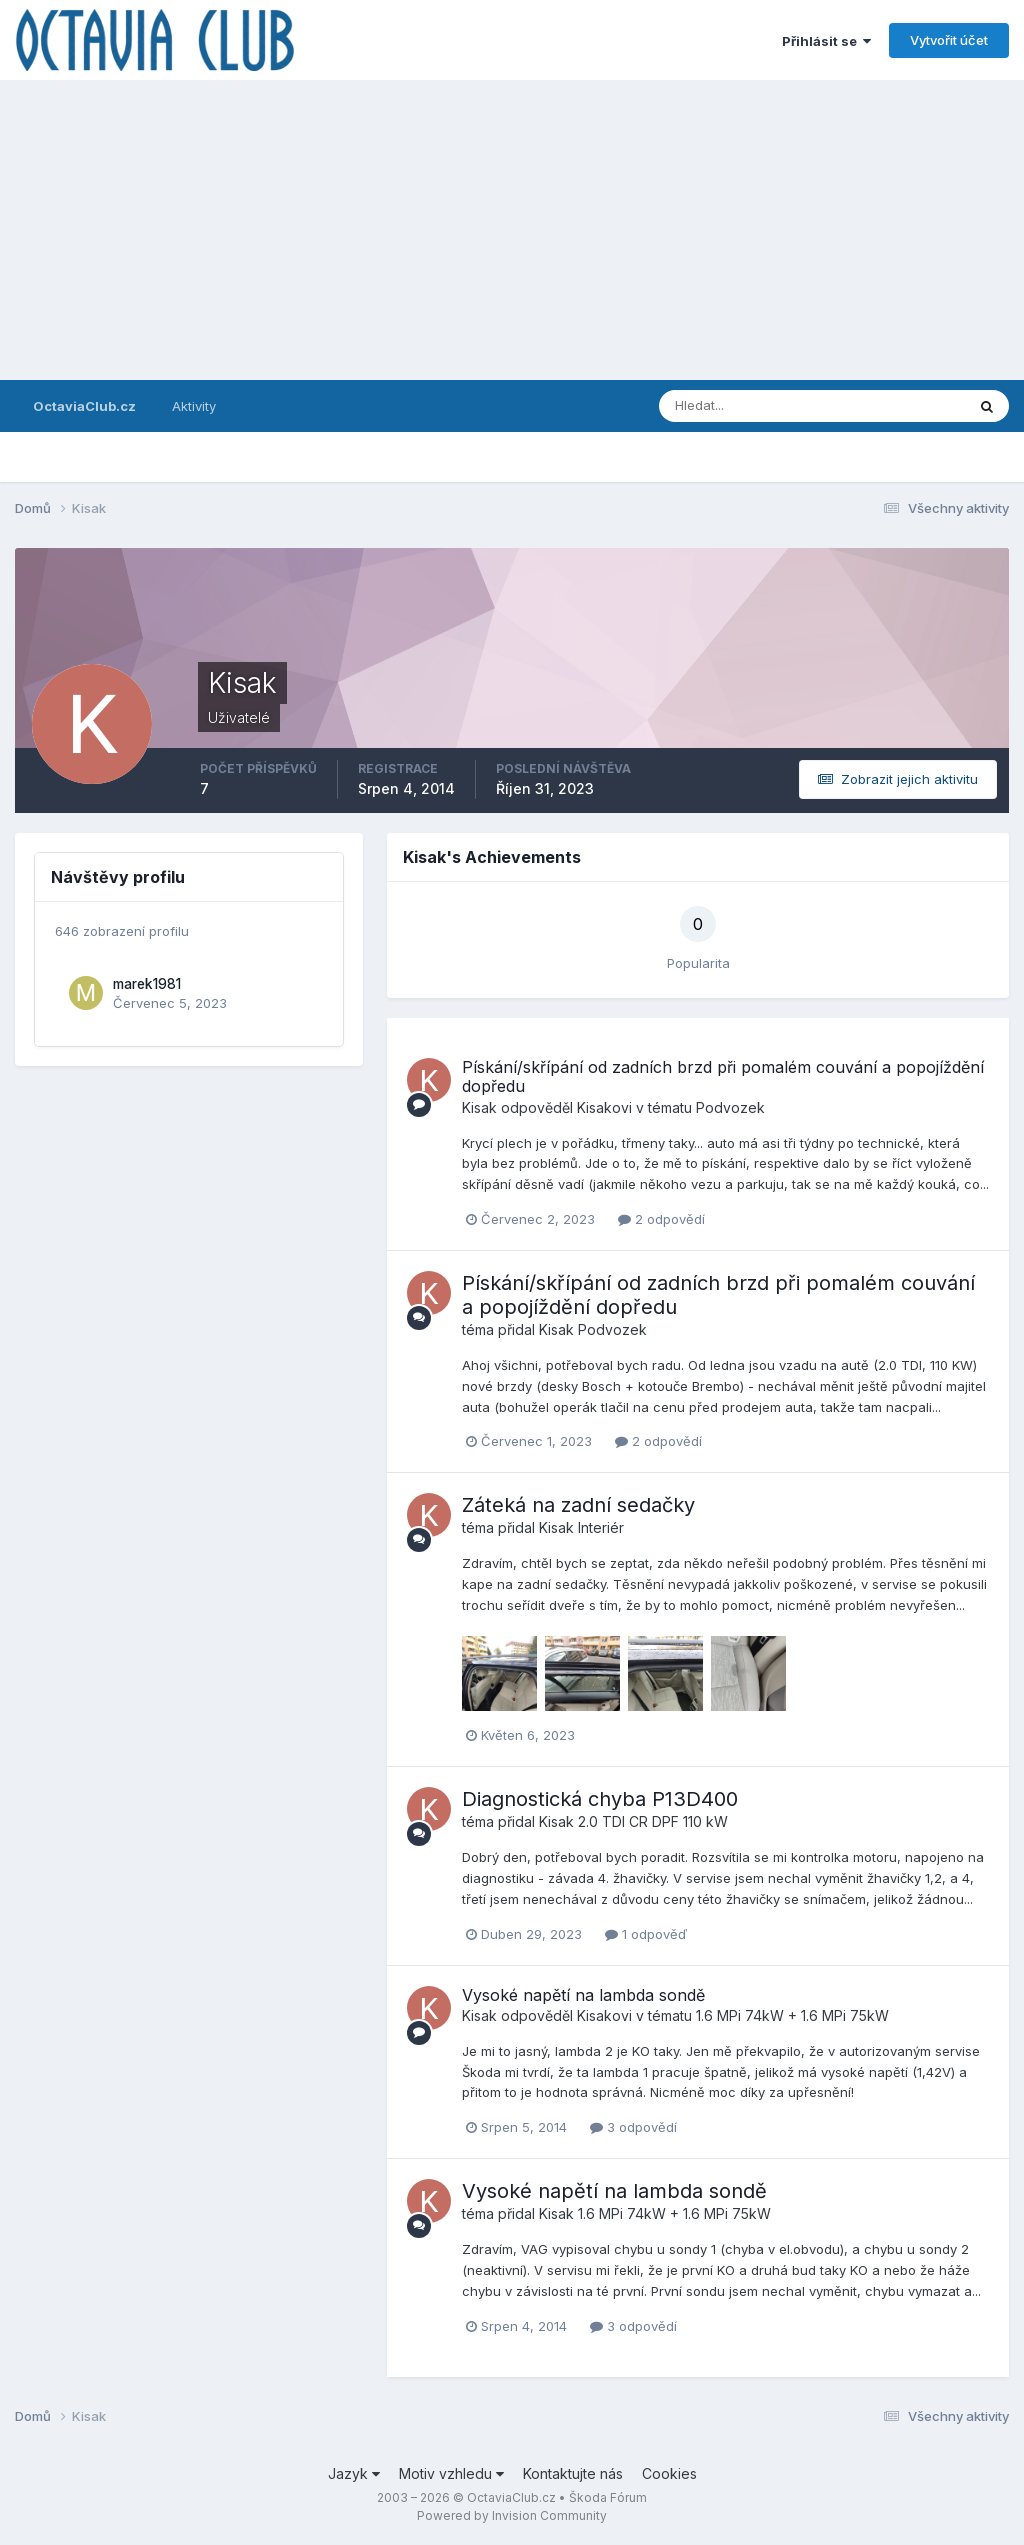 Image resolution: width=1024 pixels, height=2545 pixels. Describe the element at coordinates (669, 2473) in the screenshot. I see `Cookies` at that location.